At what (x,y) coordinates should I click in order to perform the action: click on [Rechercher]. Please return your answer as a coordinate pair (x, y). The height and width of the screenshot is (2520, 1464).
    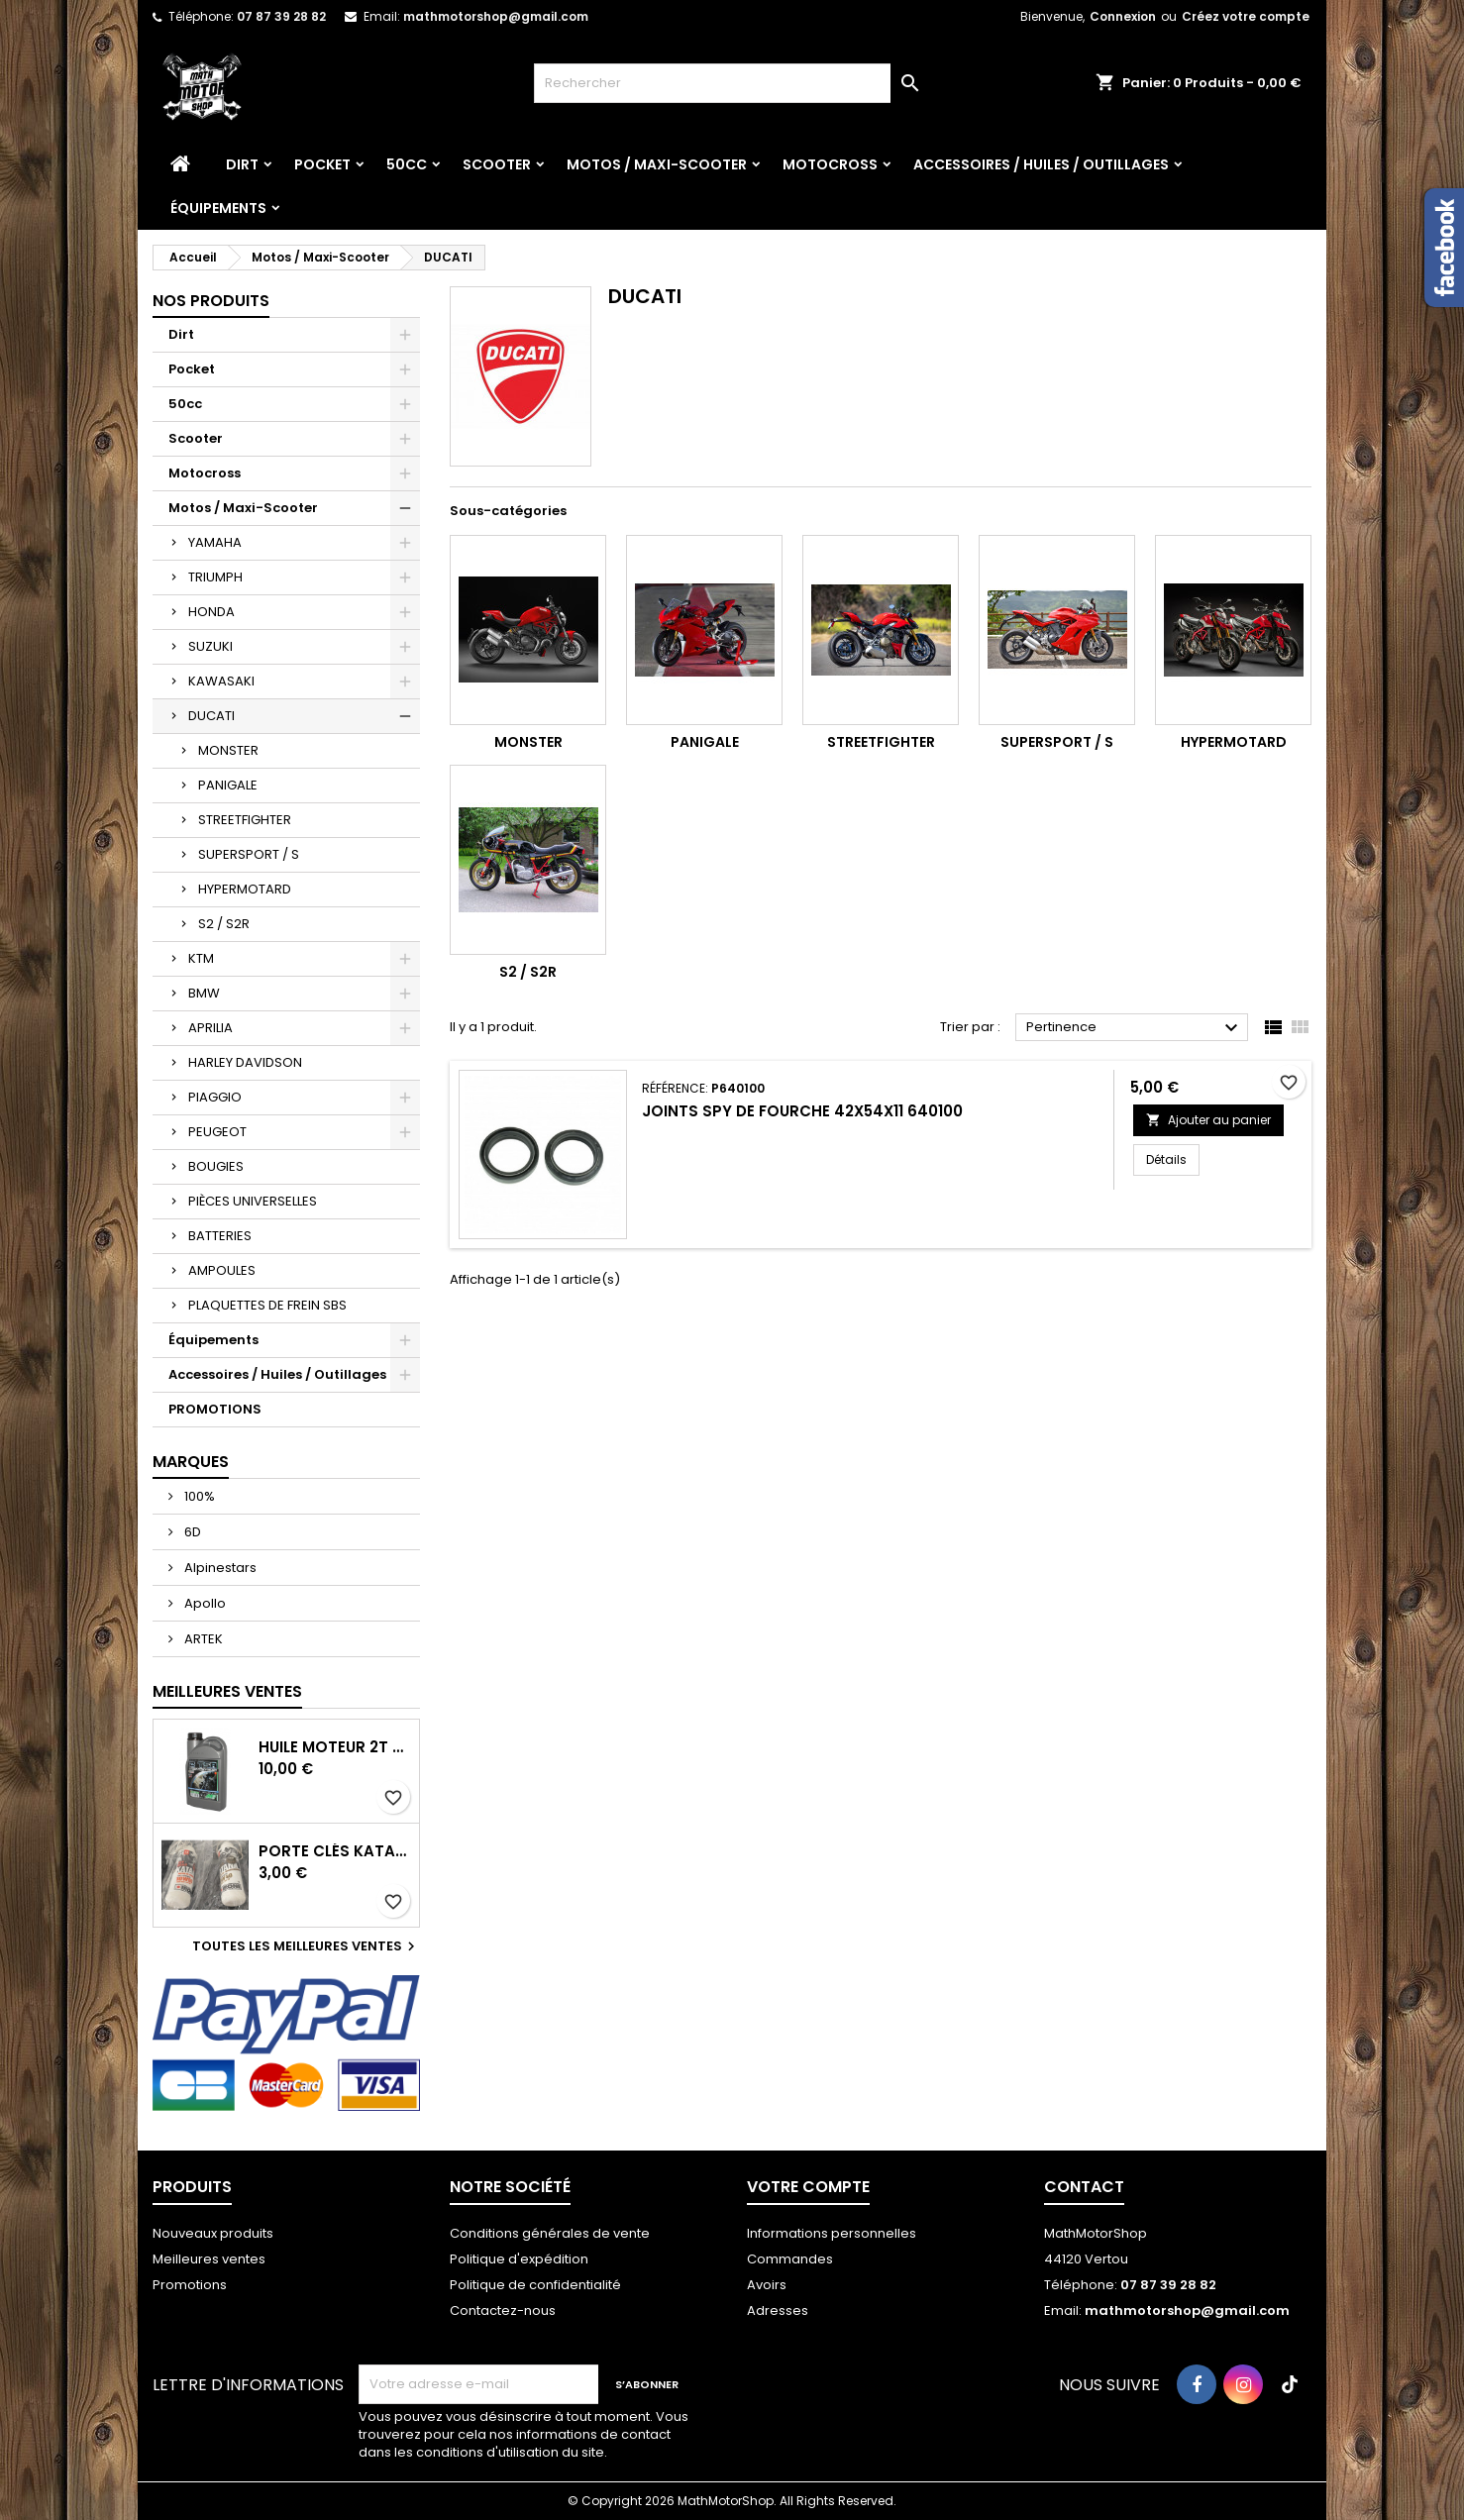
    Looking at the image, I should click on (732, 83).